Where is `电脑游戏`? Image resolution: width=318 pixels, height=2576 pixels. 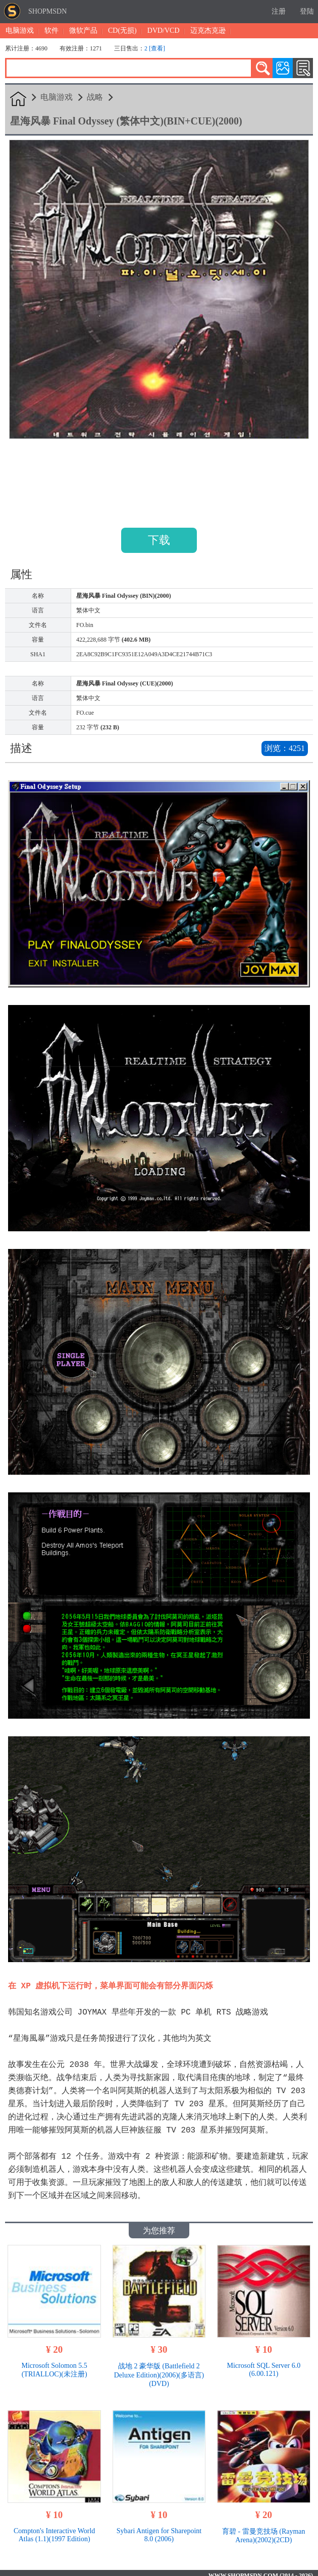
电脑游戏 is located at coordinates (20, 30).